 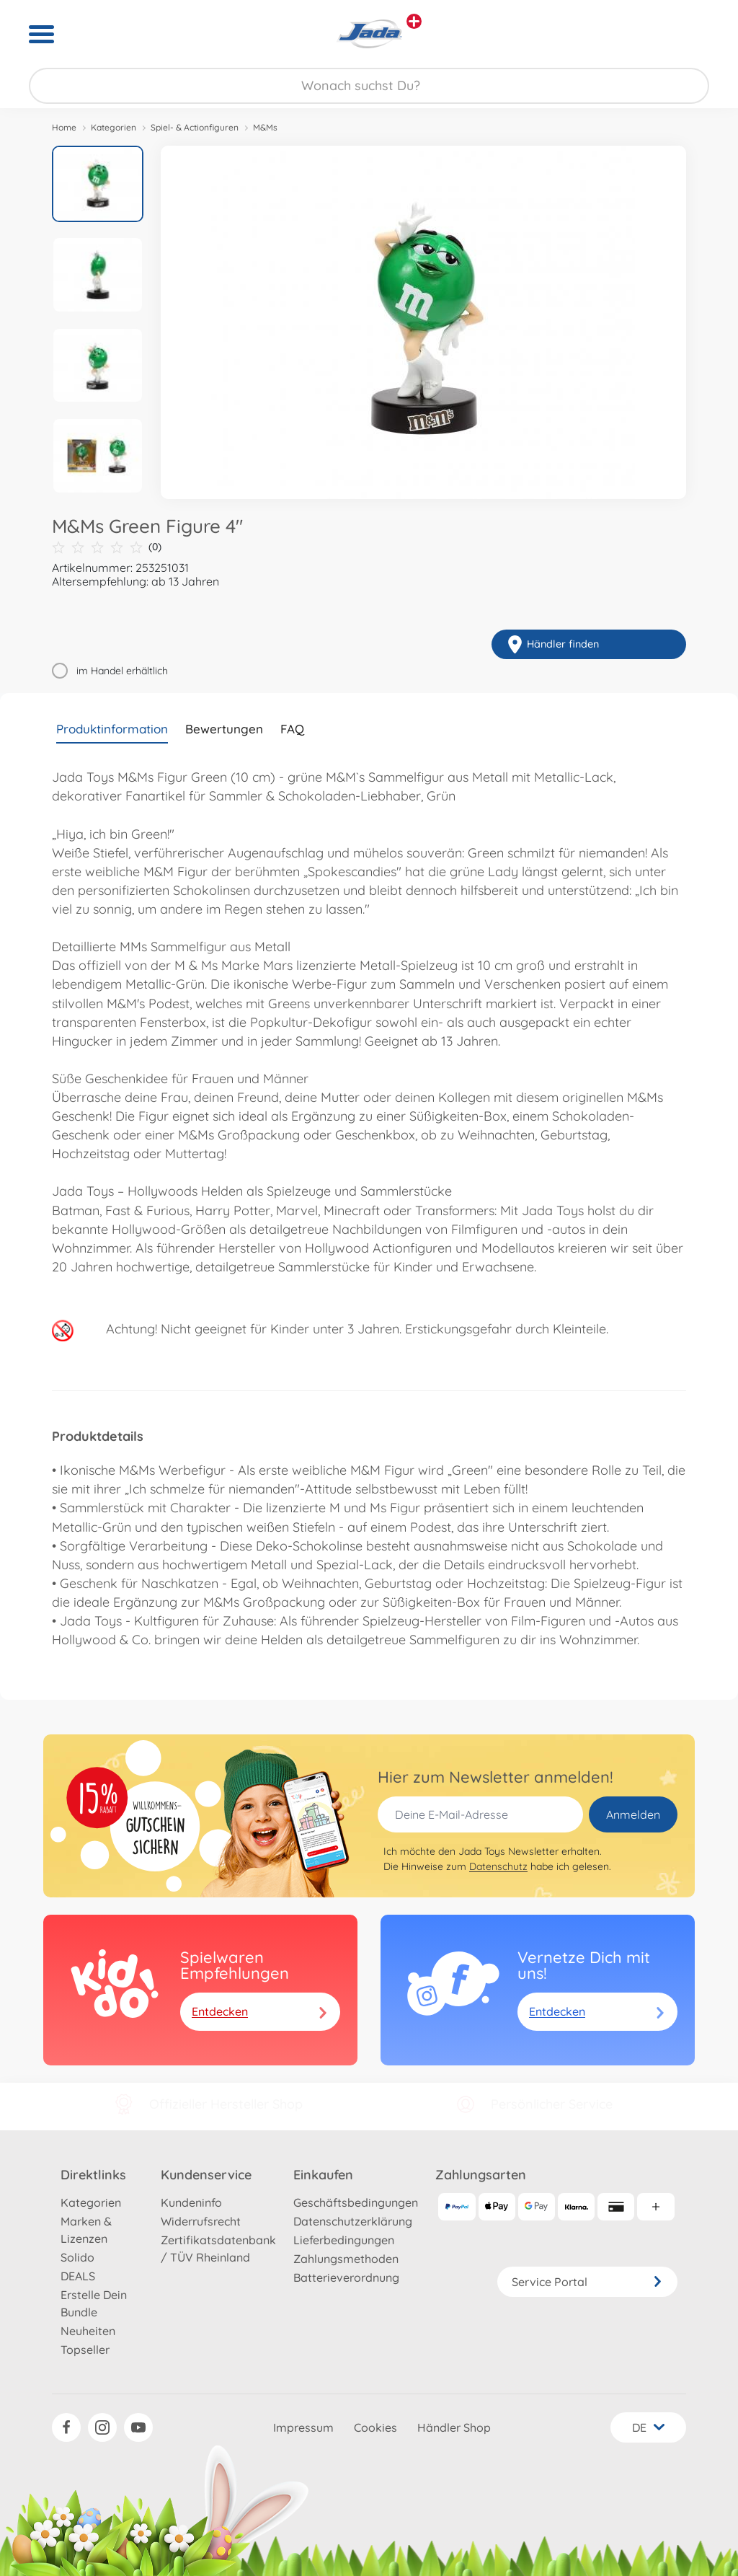 I want to click on Spiel- & Actionfiguren, so click(x=195, y=127).